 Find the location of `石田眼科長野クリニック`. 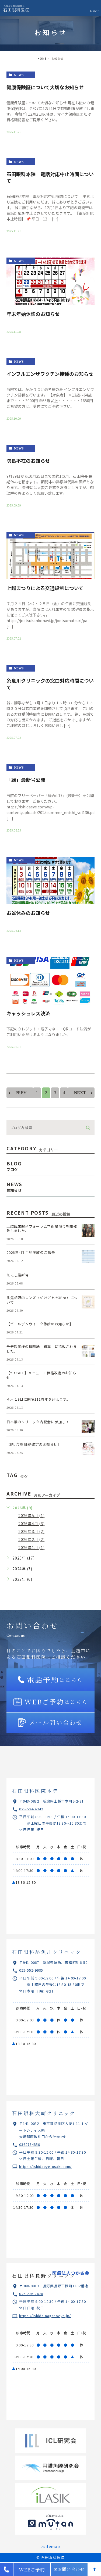

石田眼科長野クリニック is located at coordinates (44, 2275).